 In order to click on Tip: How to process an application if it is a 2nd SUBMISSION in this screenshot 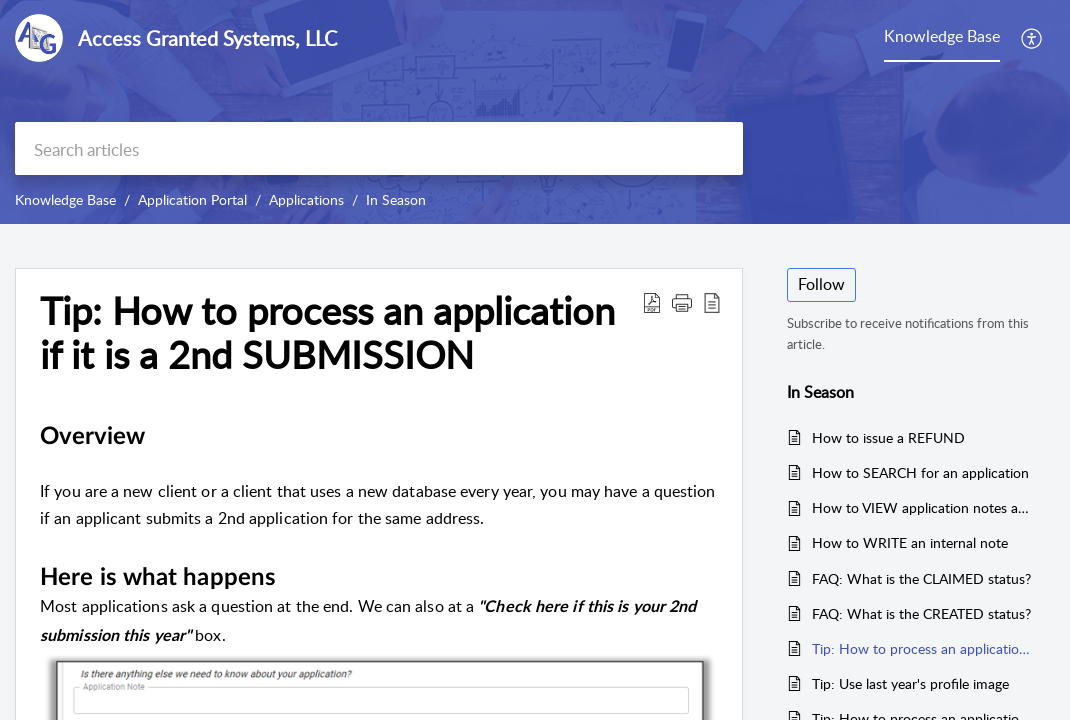, I will do `click(923, 648)`.